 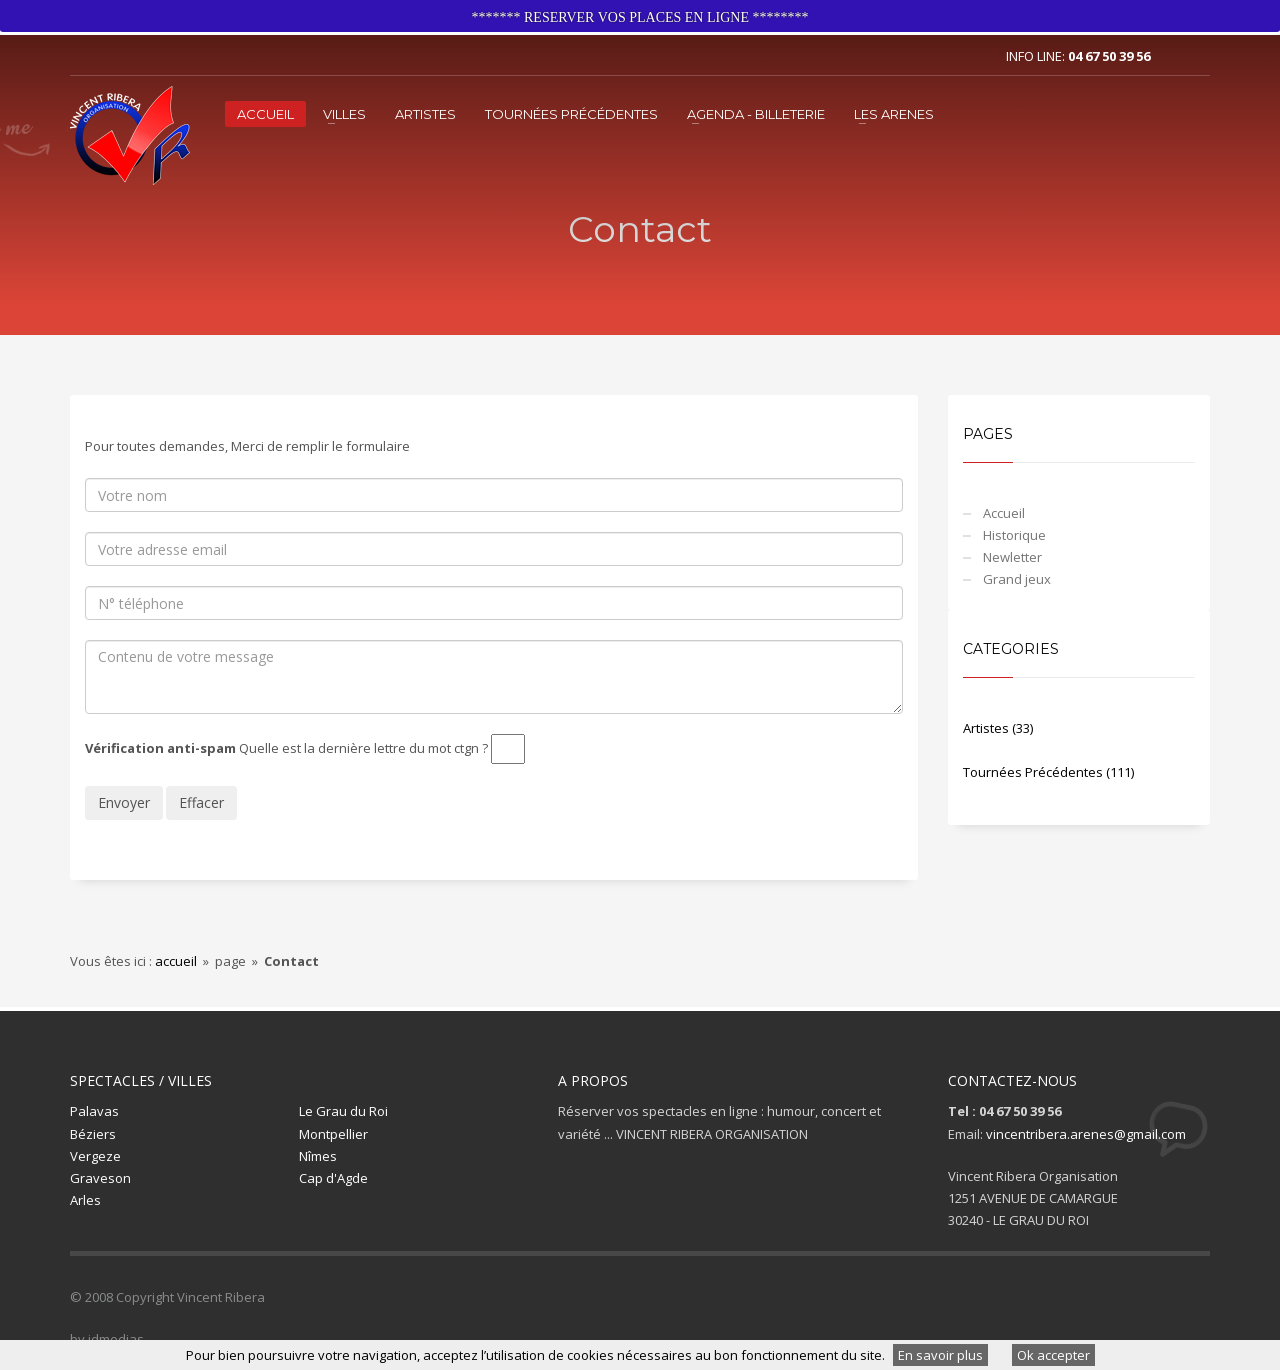 I want to click on Montpellier, so click(x=333, y=1134).